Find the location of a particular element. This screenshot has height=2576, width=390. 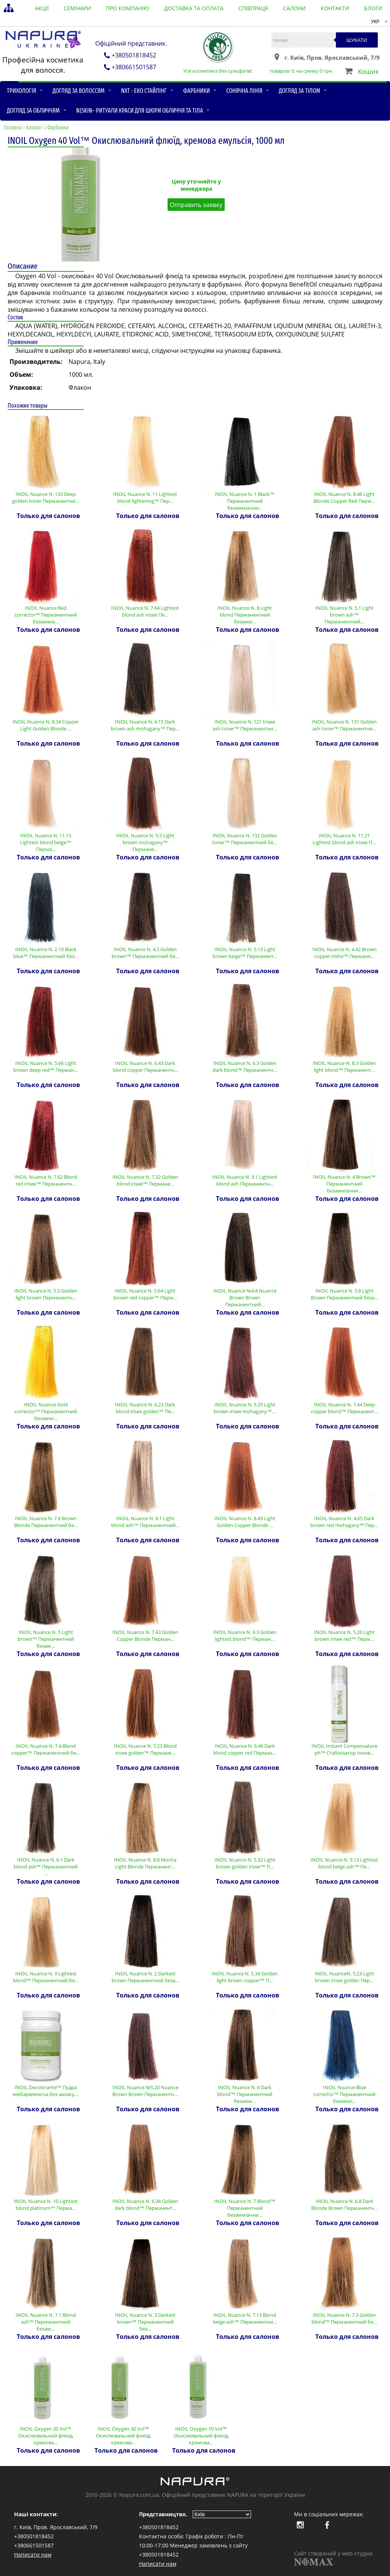

Догляд за обличчям is located at coordinates (33, 110).